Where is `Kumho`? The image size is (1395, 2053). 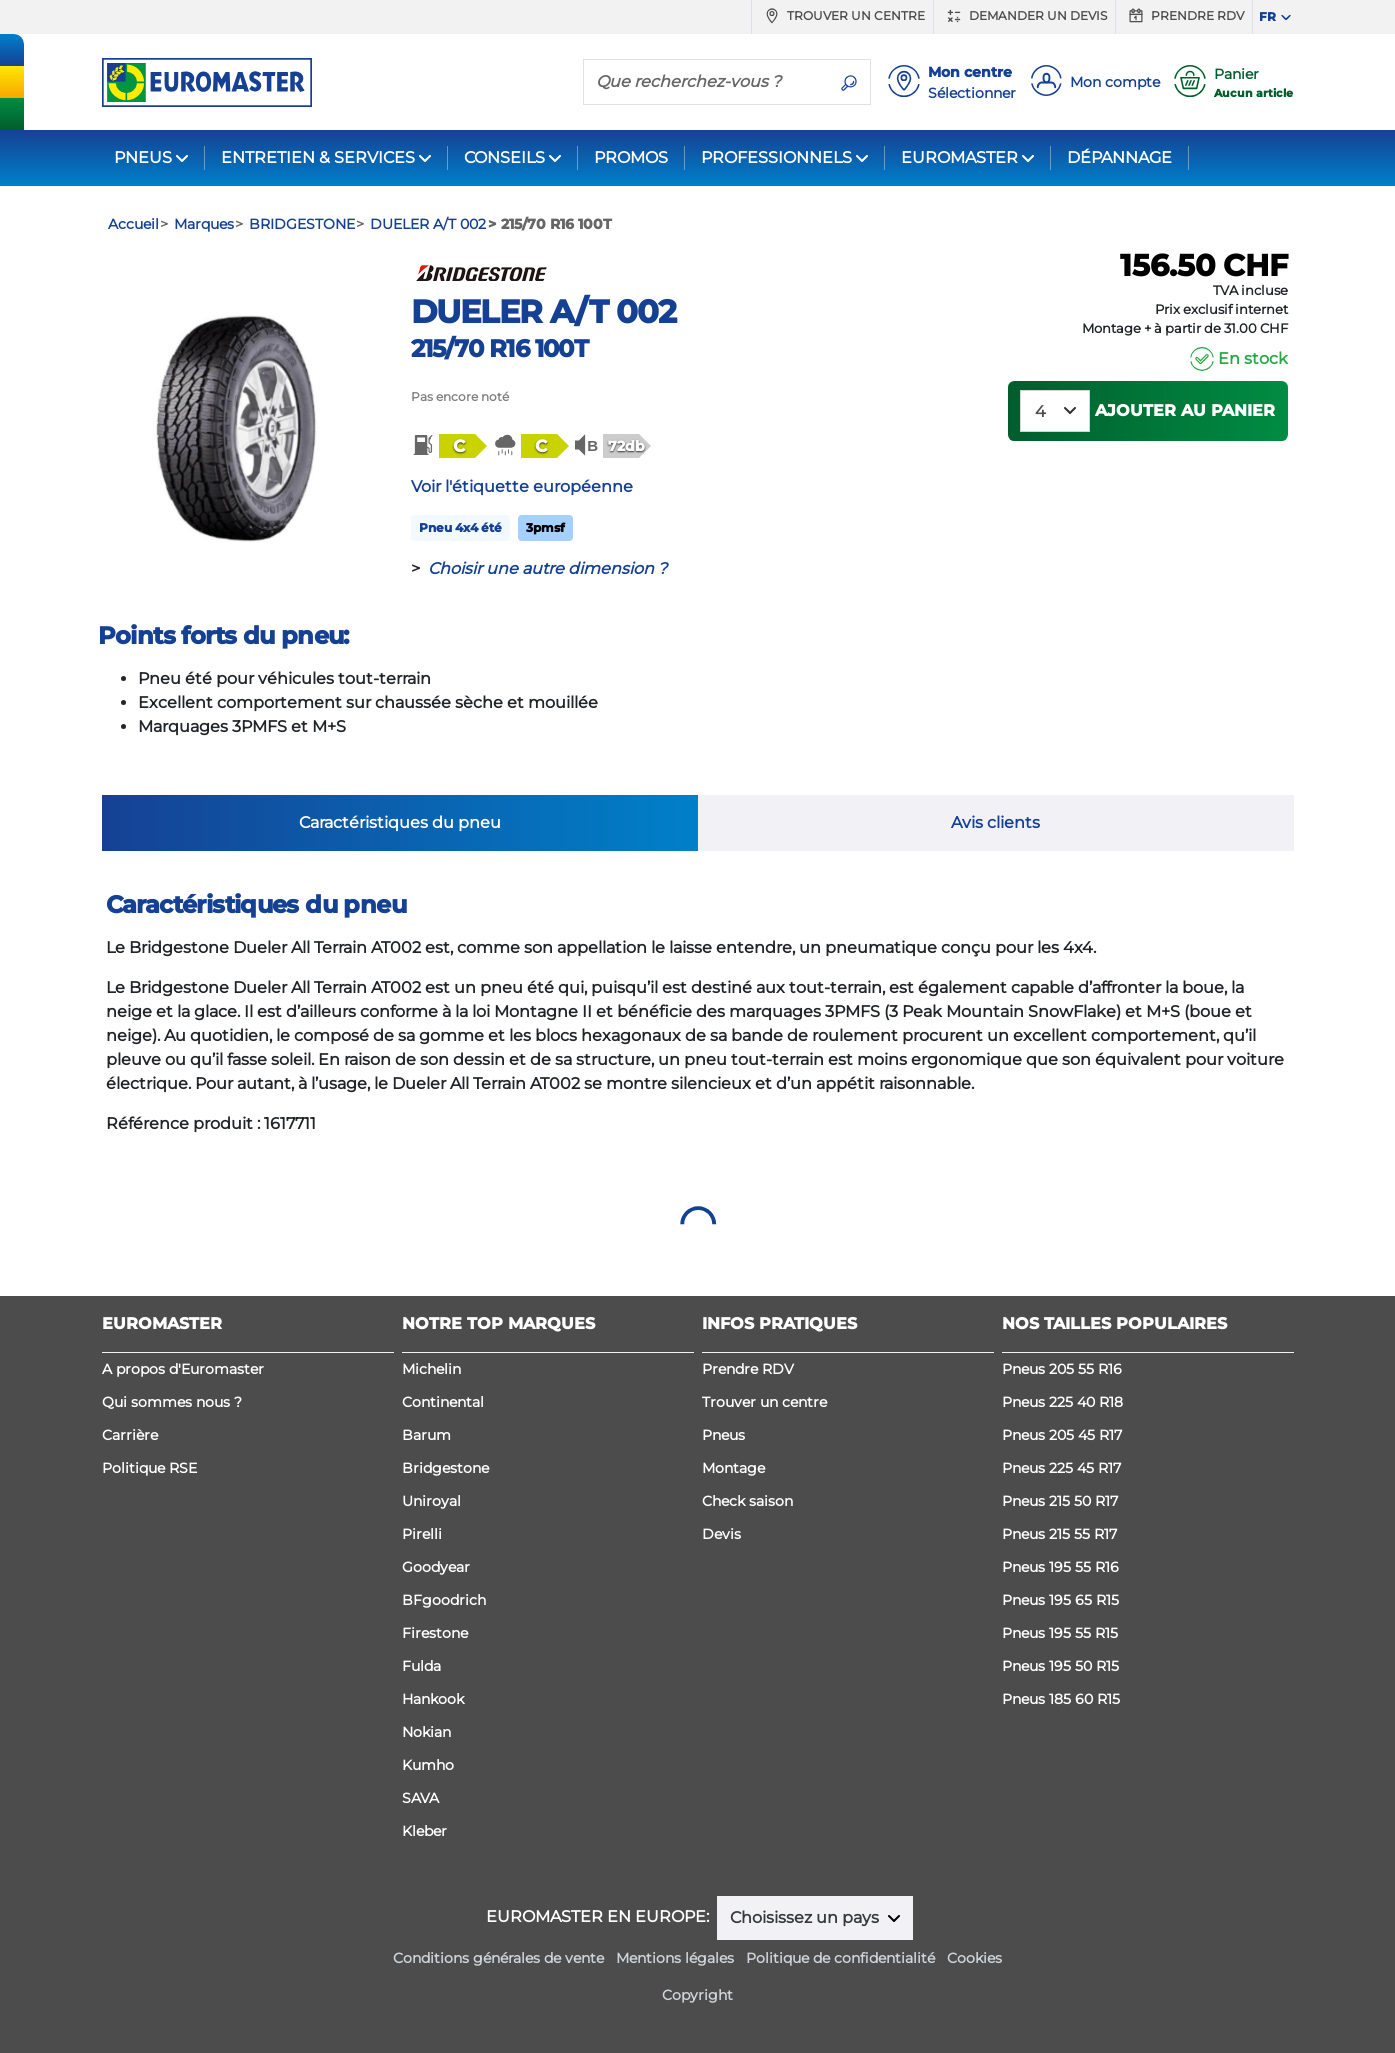
Kumho is located at coordinates (428, 1765).